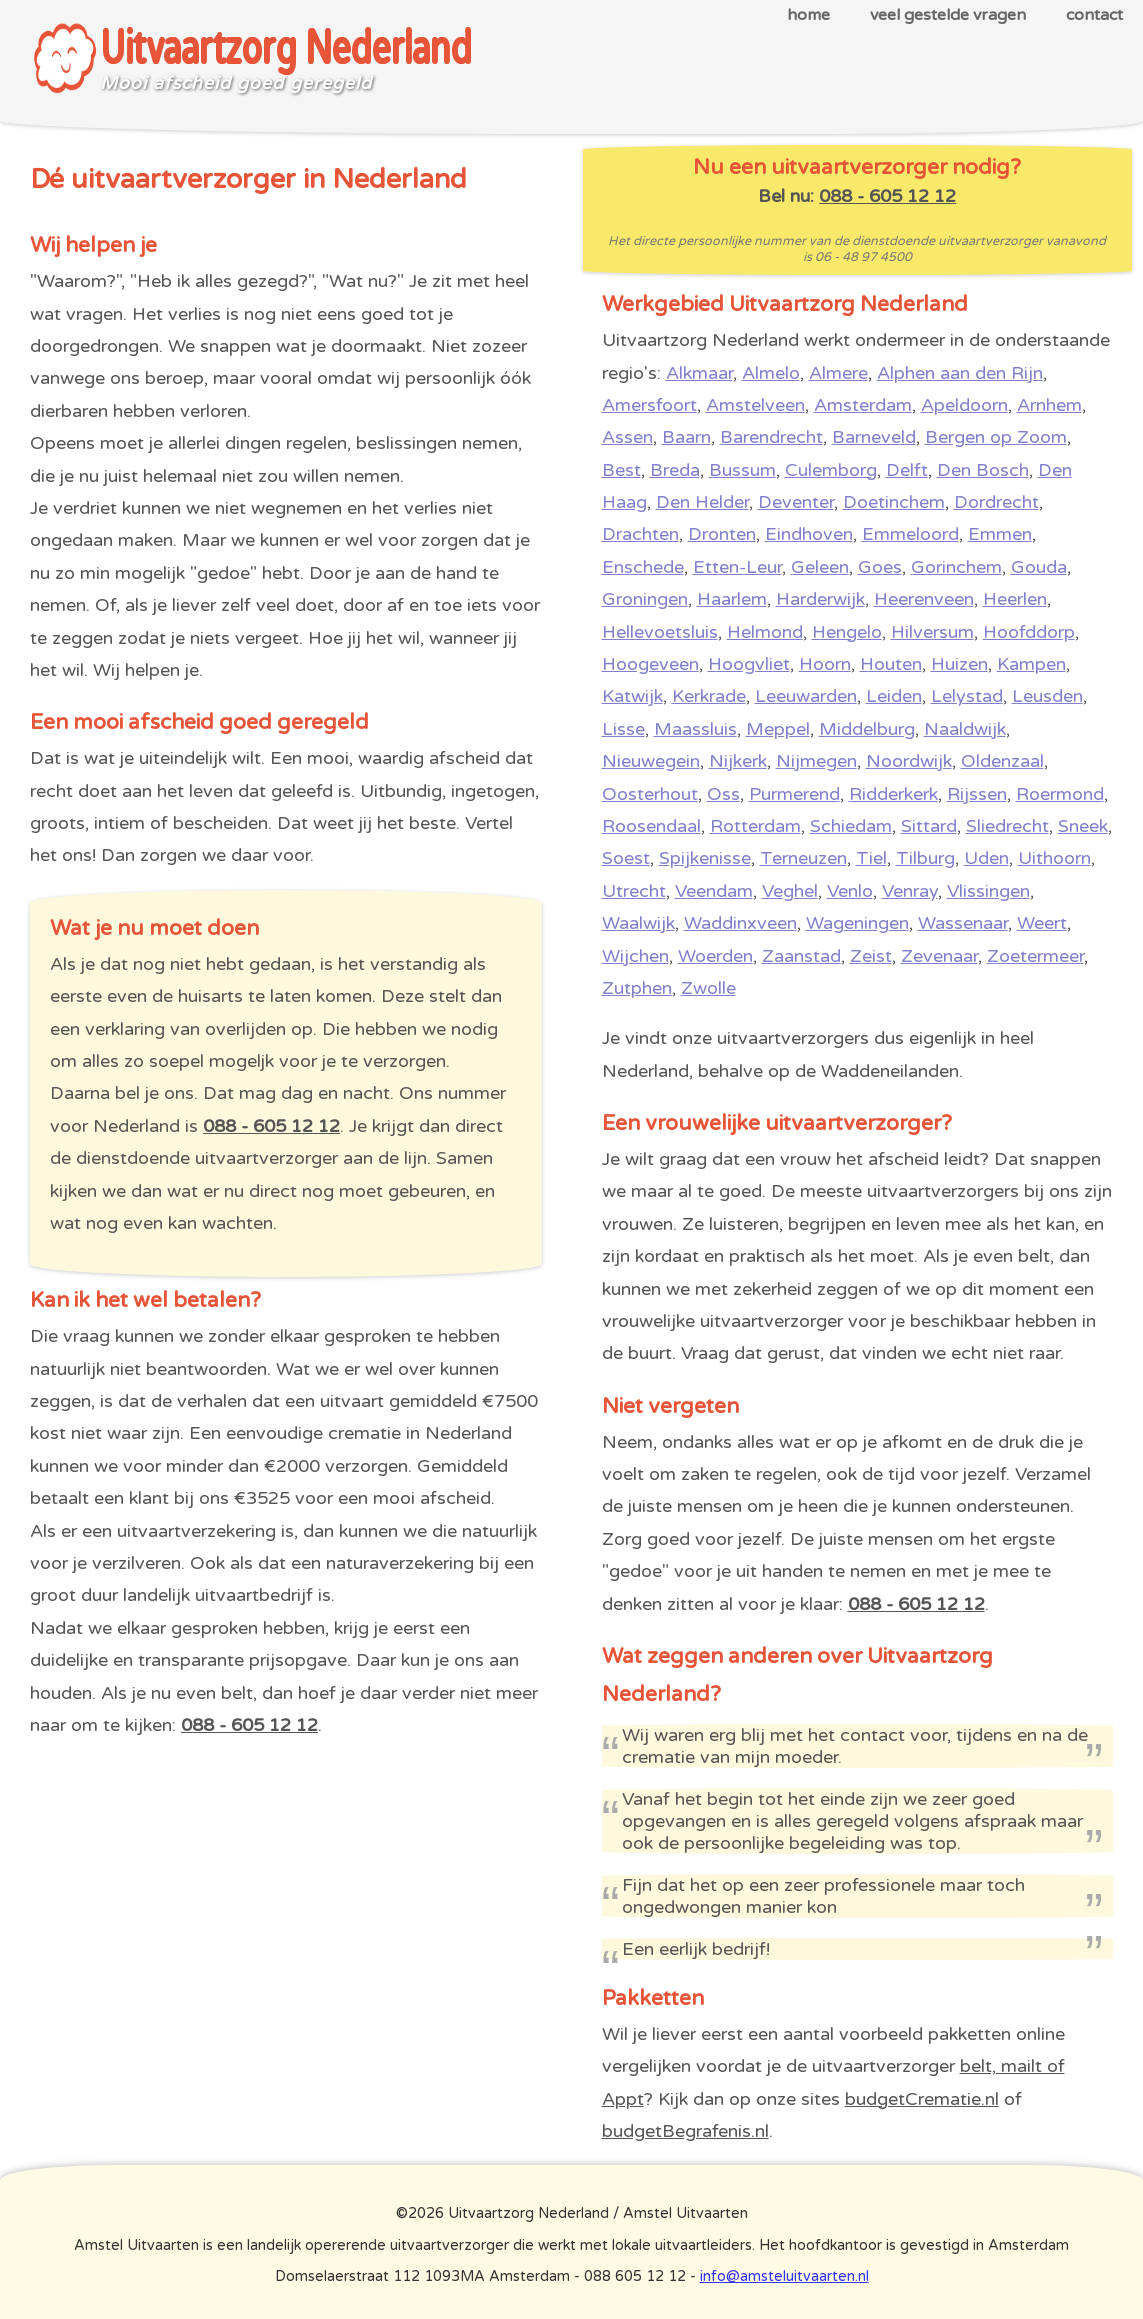  I want to click on Wassenaar, so click(963, 923).